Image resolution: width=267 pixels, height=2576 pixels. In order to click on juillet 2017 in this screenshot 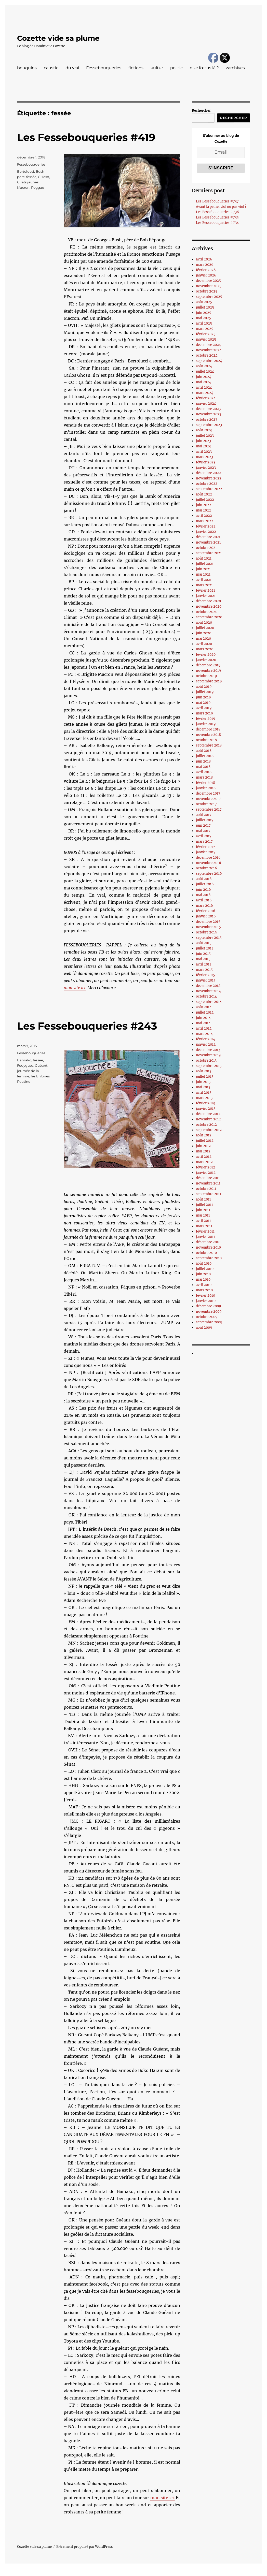, I will do `click(204, 820)`.